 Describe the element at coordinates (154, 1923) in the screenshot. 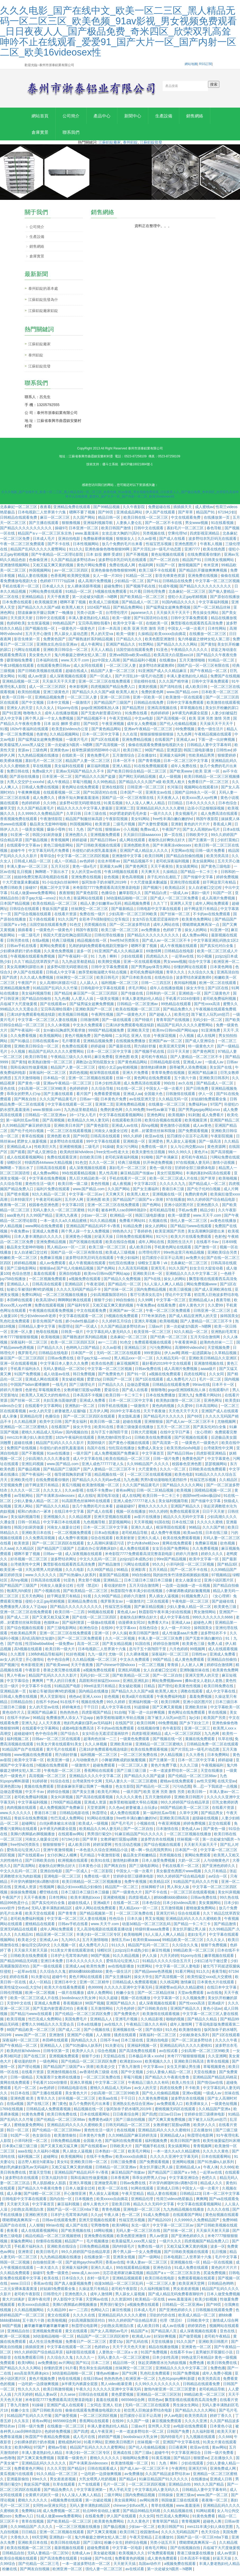

I see `男叉女视频` at that location.